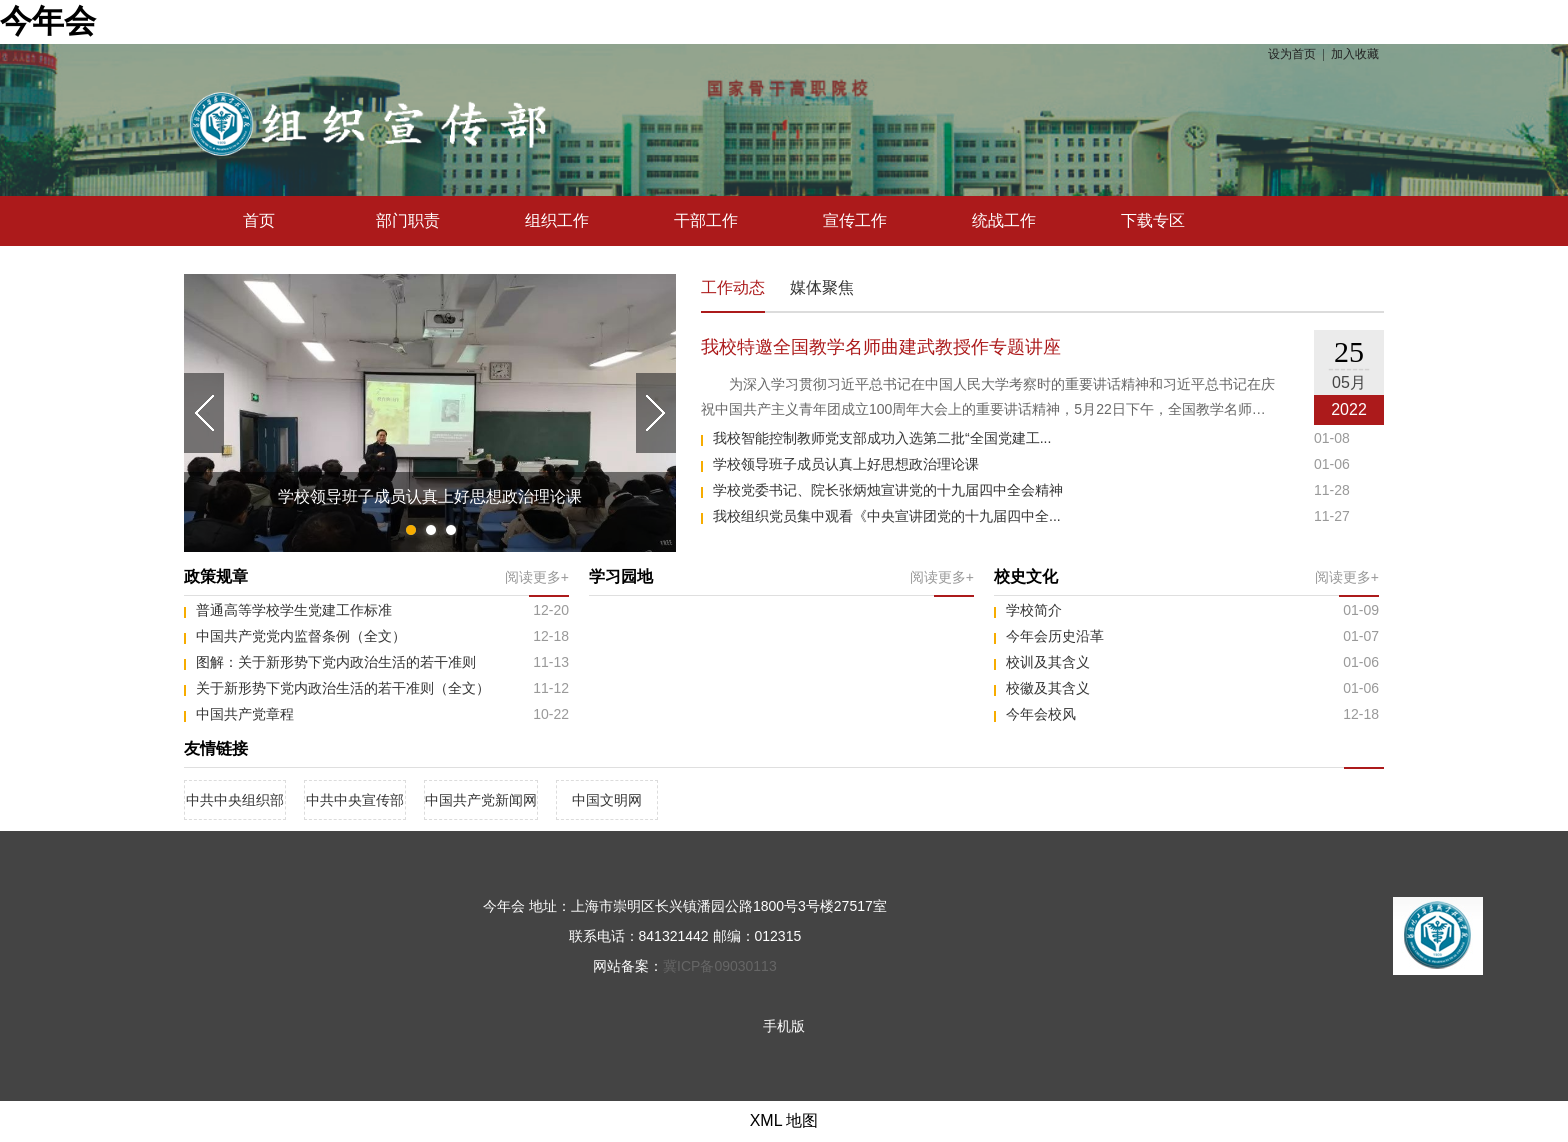  I want to click on 手机版, so click(784, 1026).